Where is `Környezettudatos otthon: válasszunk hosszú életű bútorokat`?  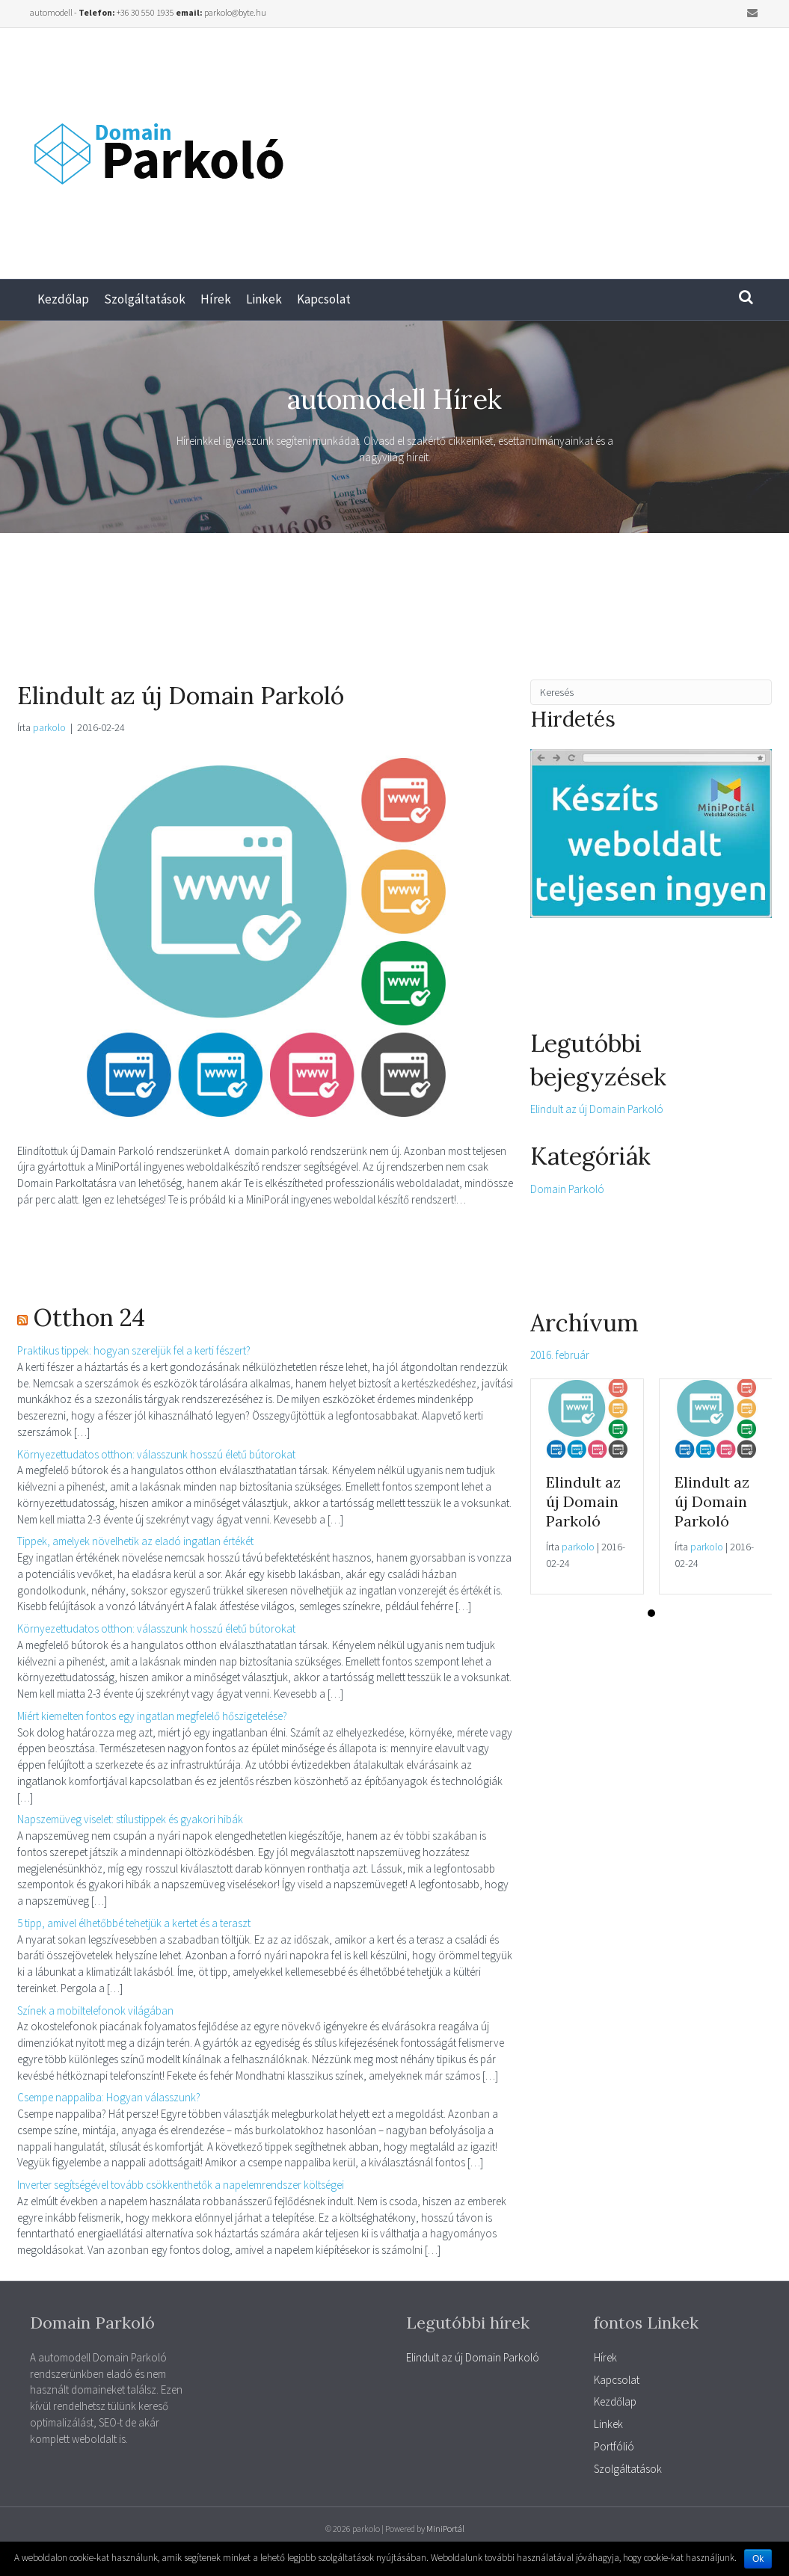
Környezettudatos otthon: válasszunk hosszú életű bútorokat is located at coordinates (156, 1454).